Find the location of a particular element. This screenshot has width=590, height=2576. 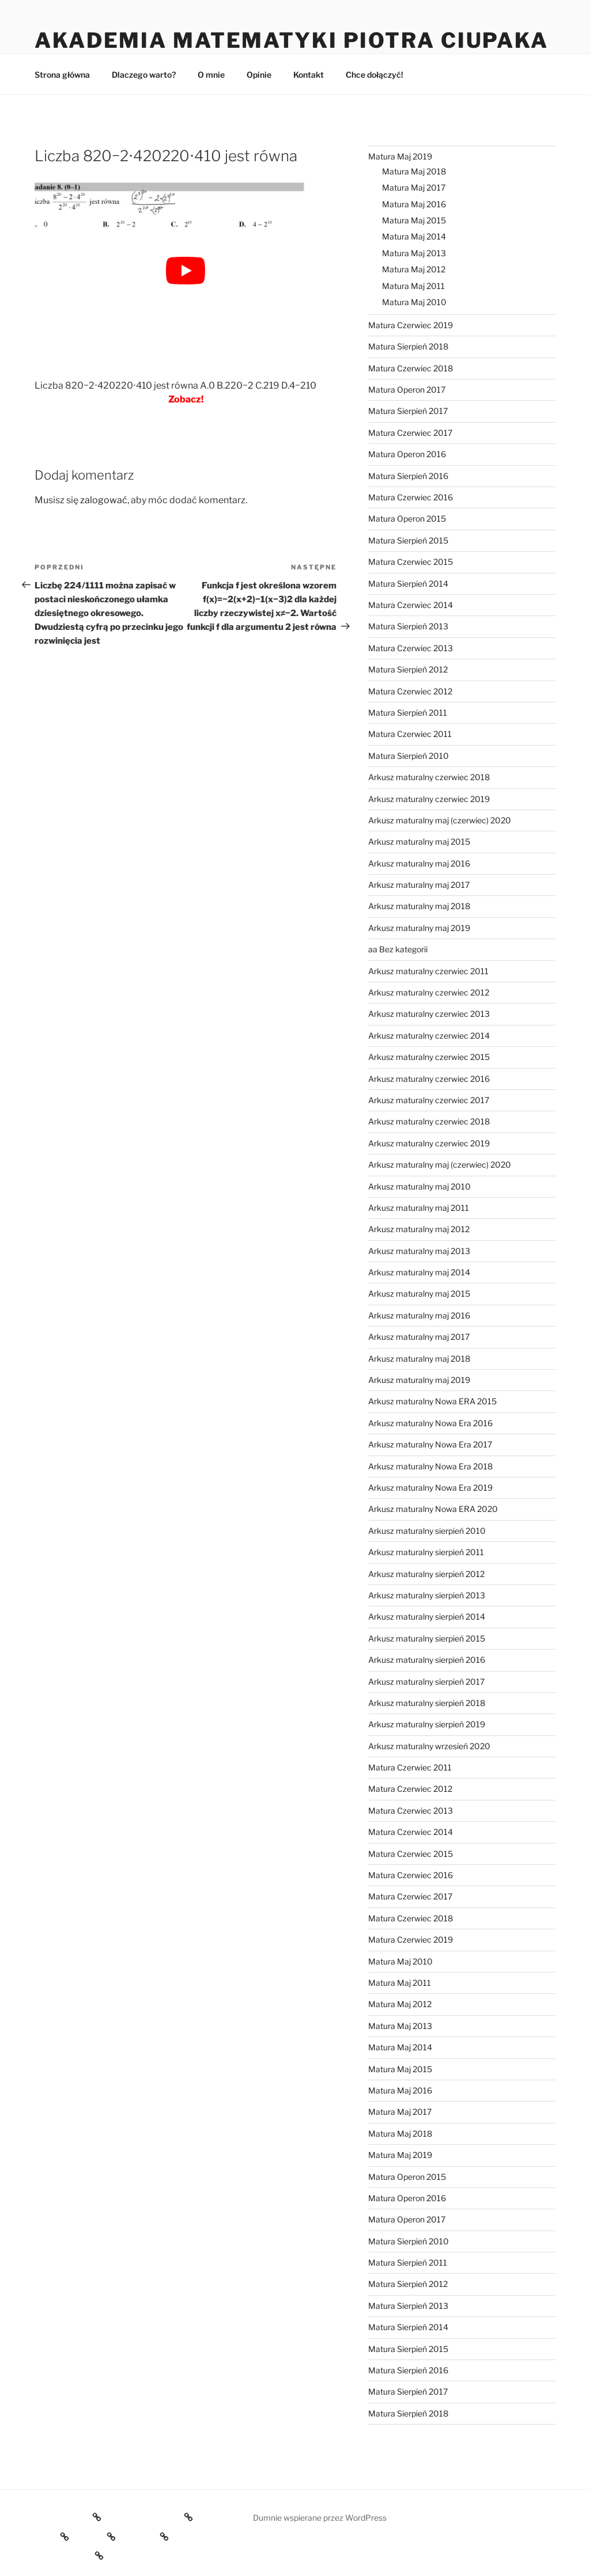

Arkusz maturalny sierpień 2017 is located at coordinates (426, 1681).